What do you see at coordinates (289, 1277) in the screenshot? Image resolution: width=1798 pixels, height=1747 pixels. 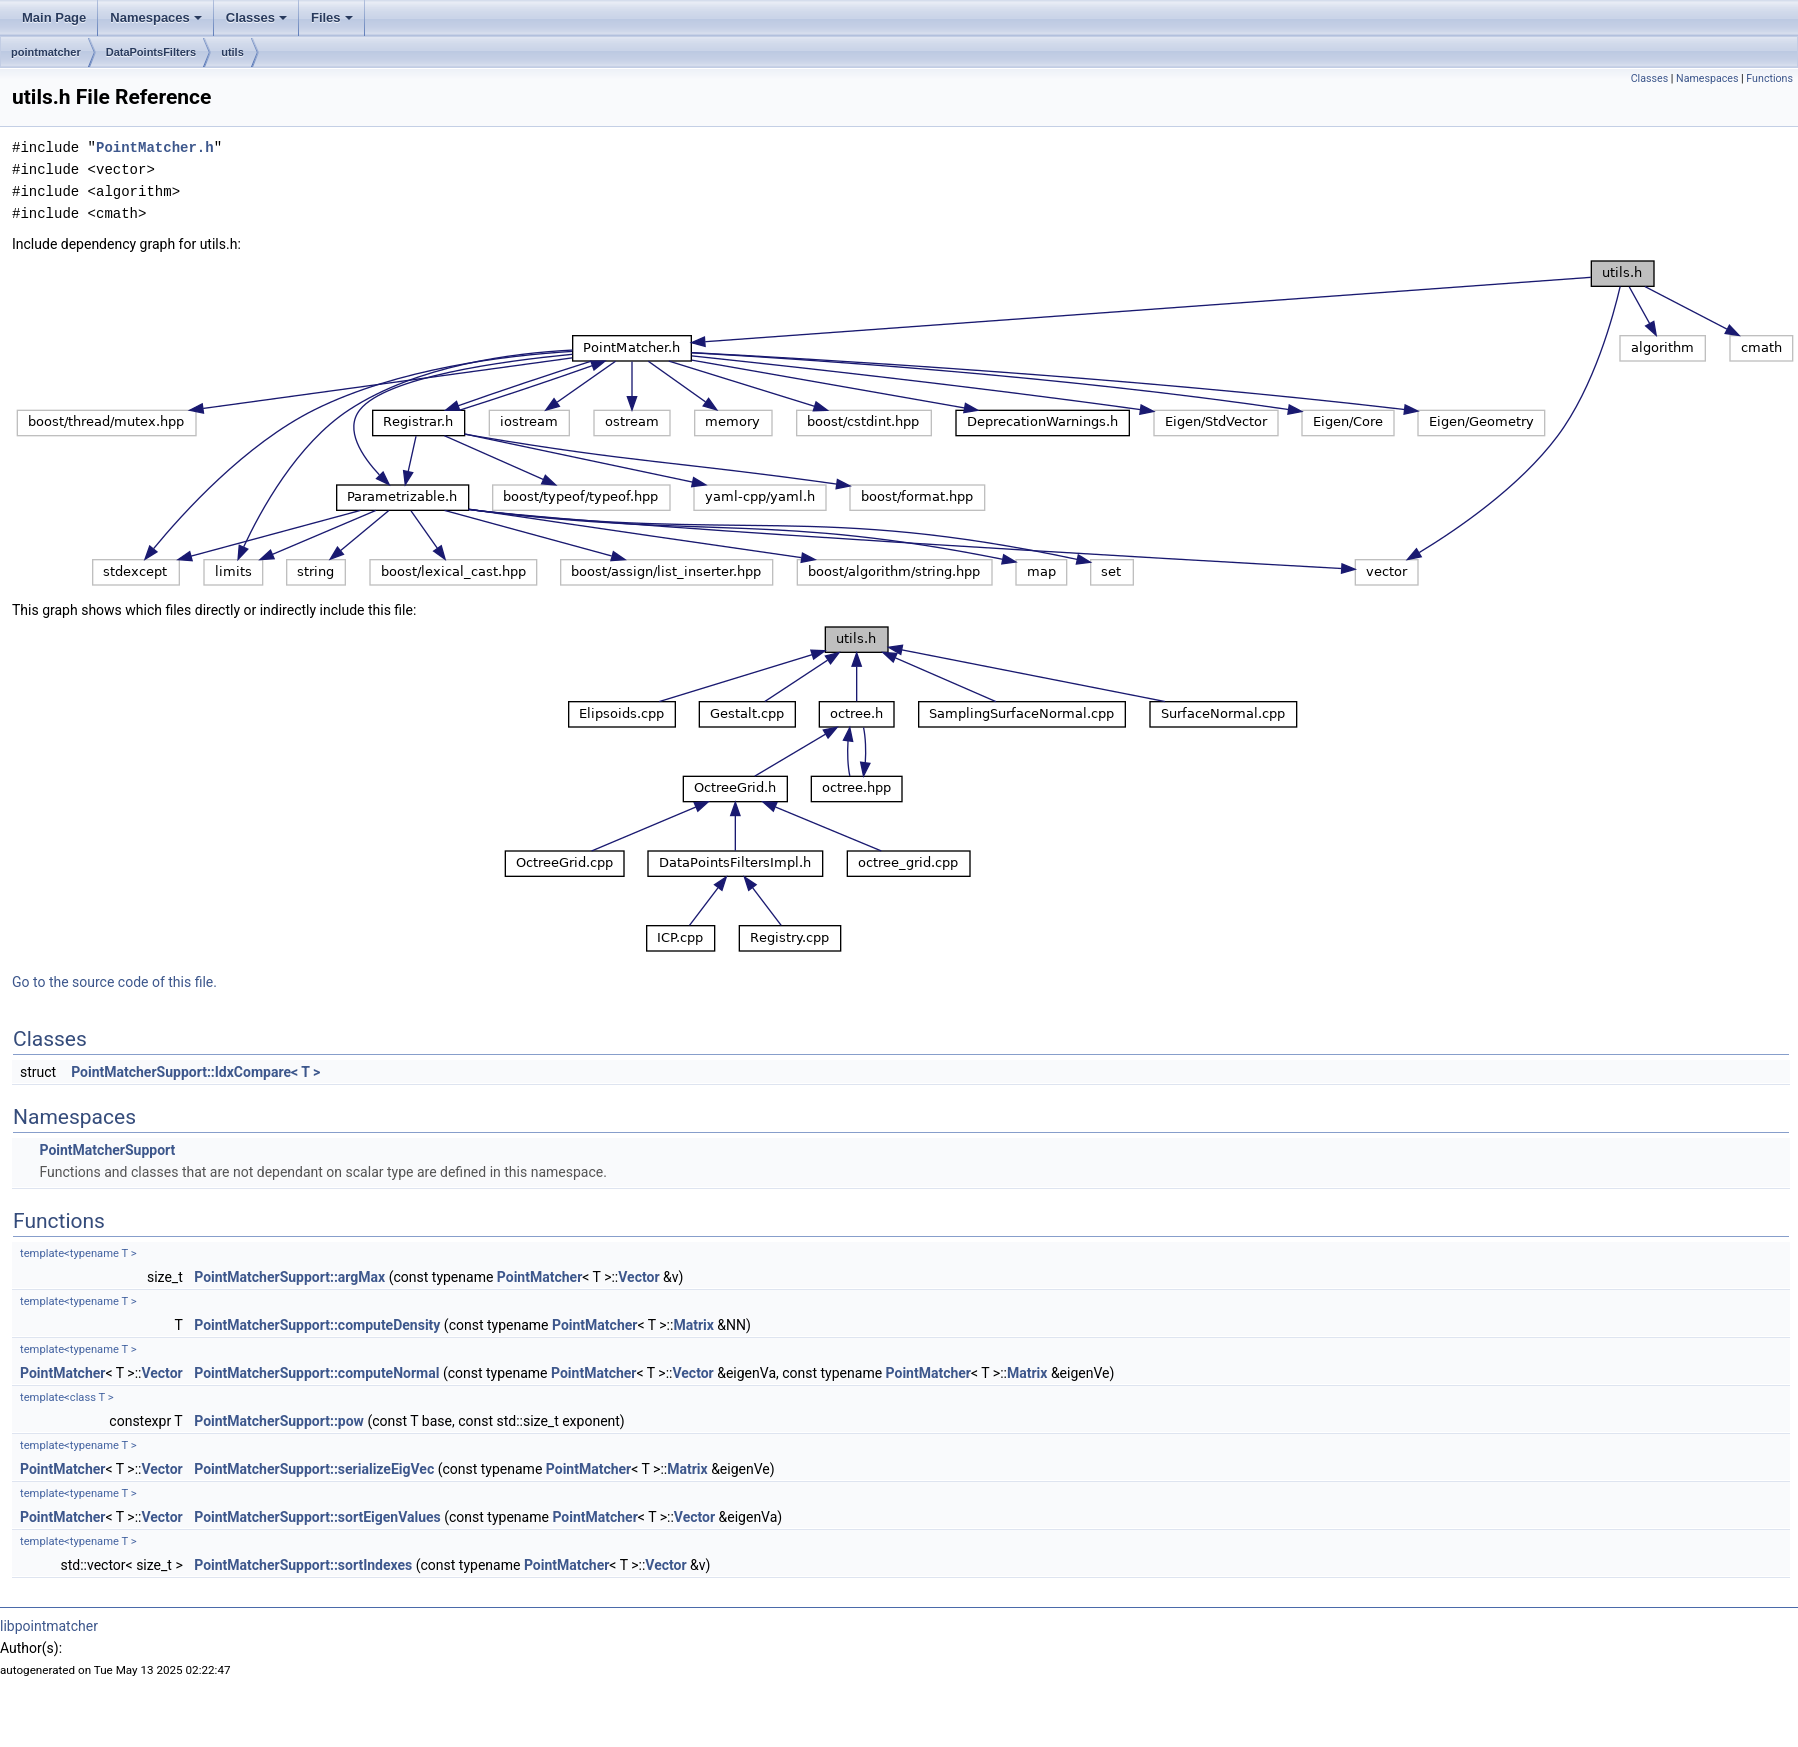 I see `PointMatcherSupport::argMax` at bounding box center [289, 1277].